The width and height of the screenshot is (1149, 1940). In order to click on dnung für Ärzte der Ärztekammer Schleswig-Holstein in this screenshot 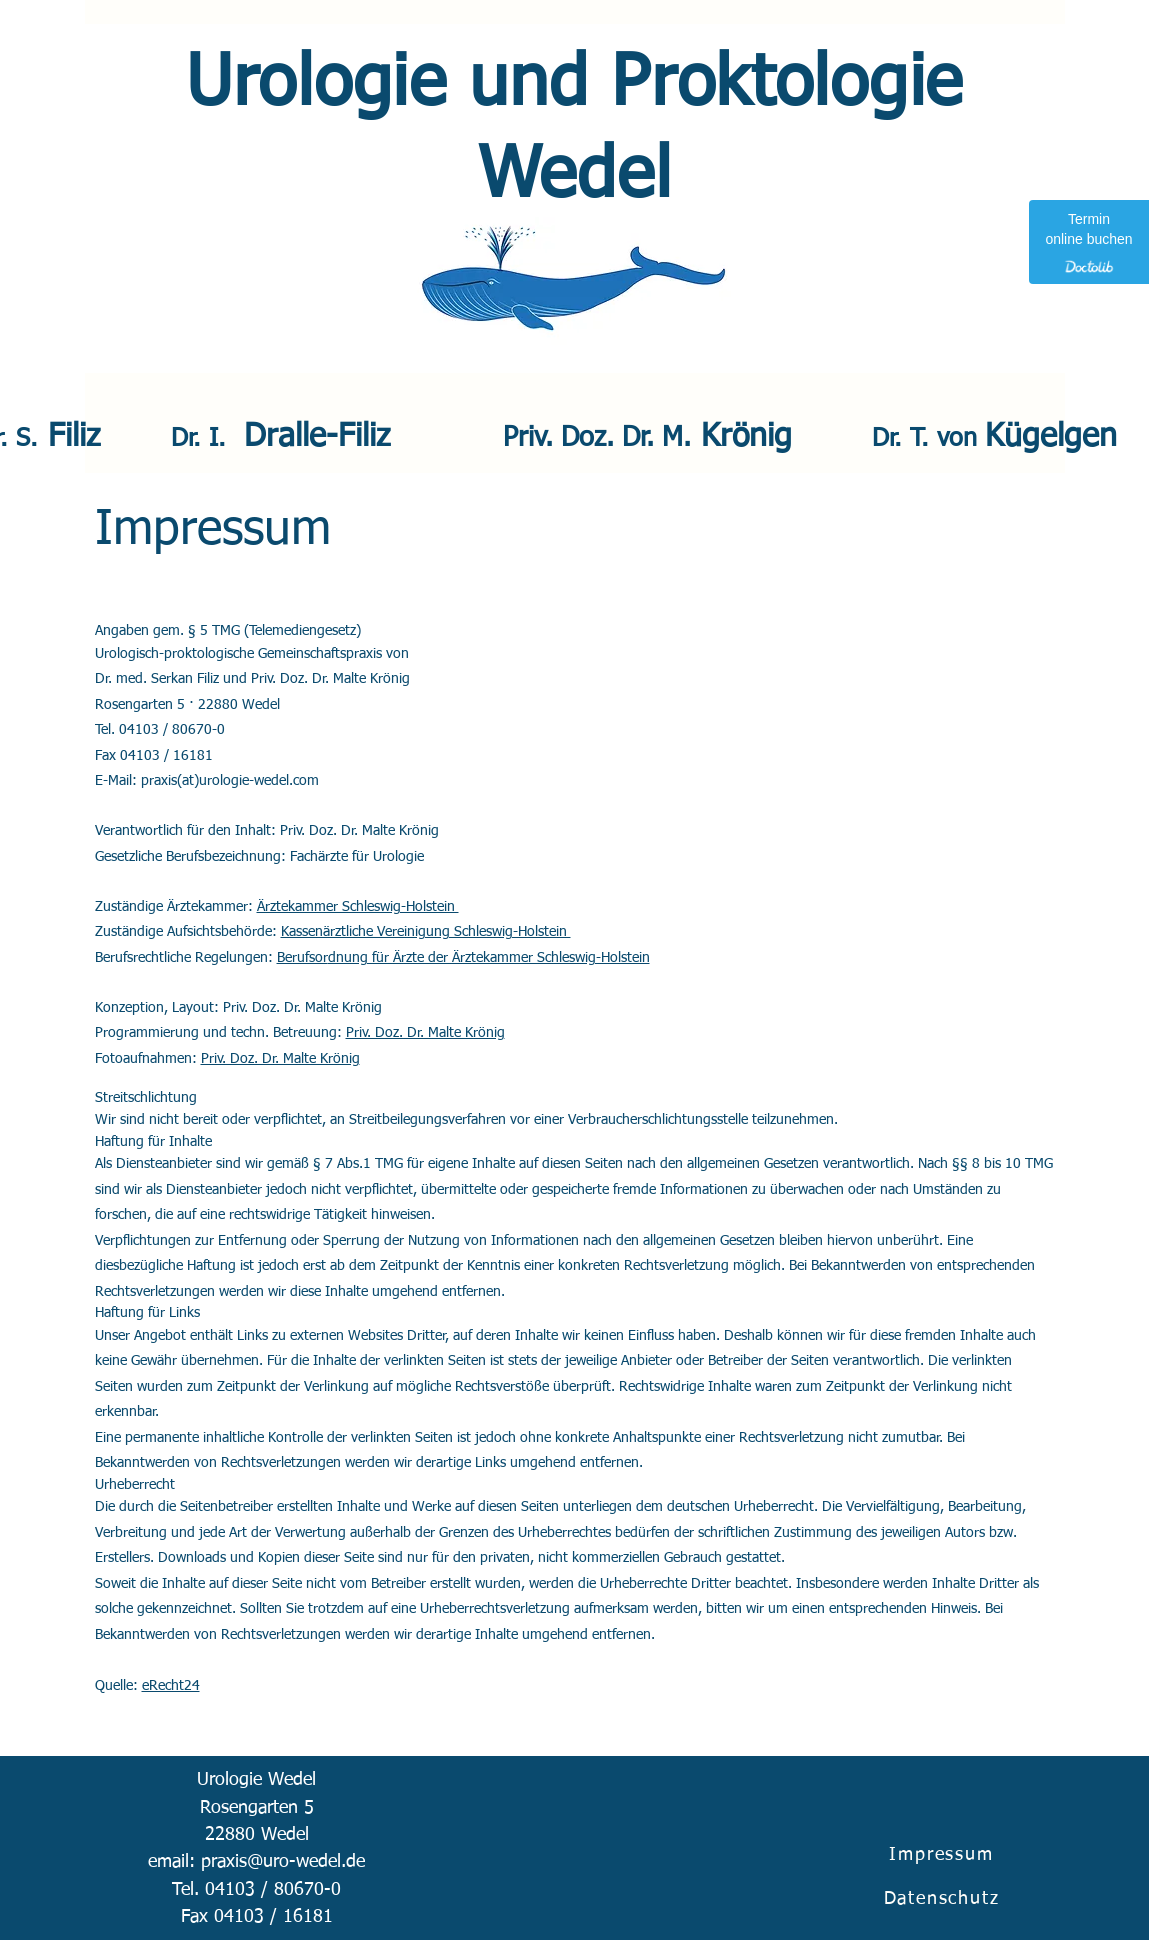, I will do `click(489, 958)`.